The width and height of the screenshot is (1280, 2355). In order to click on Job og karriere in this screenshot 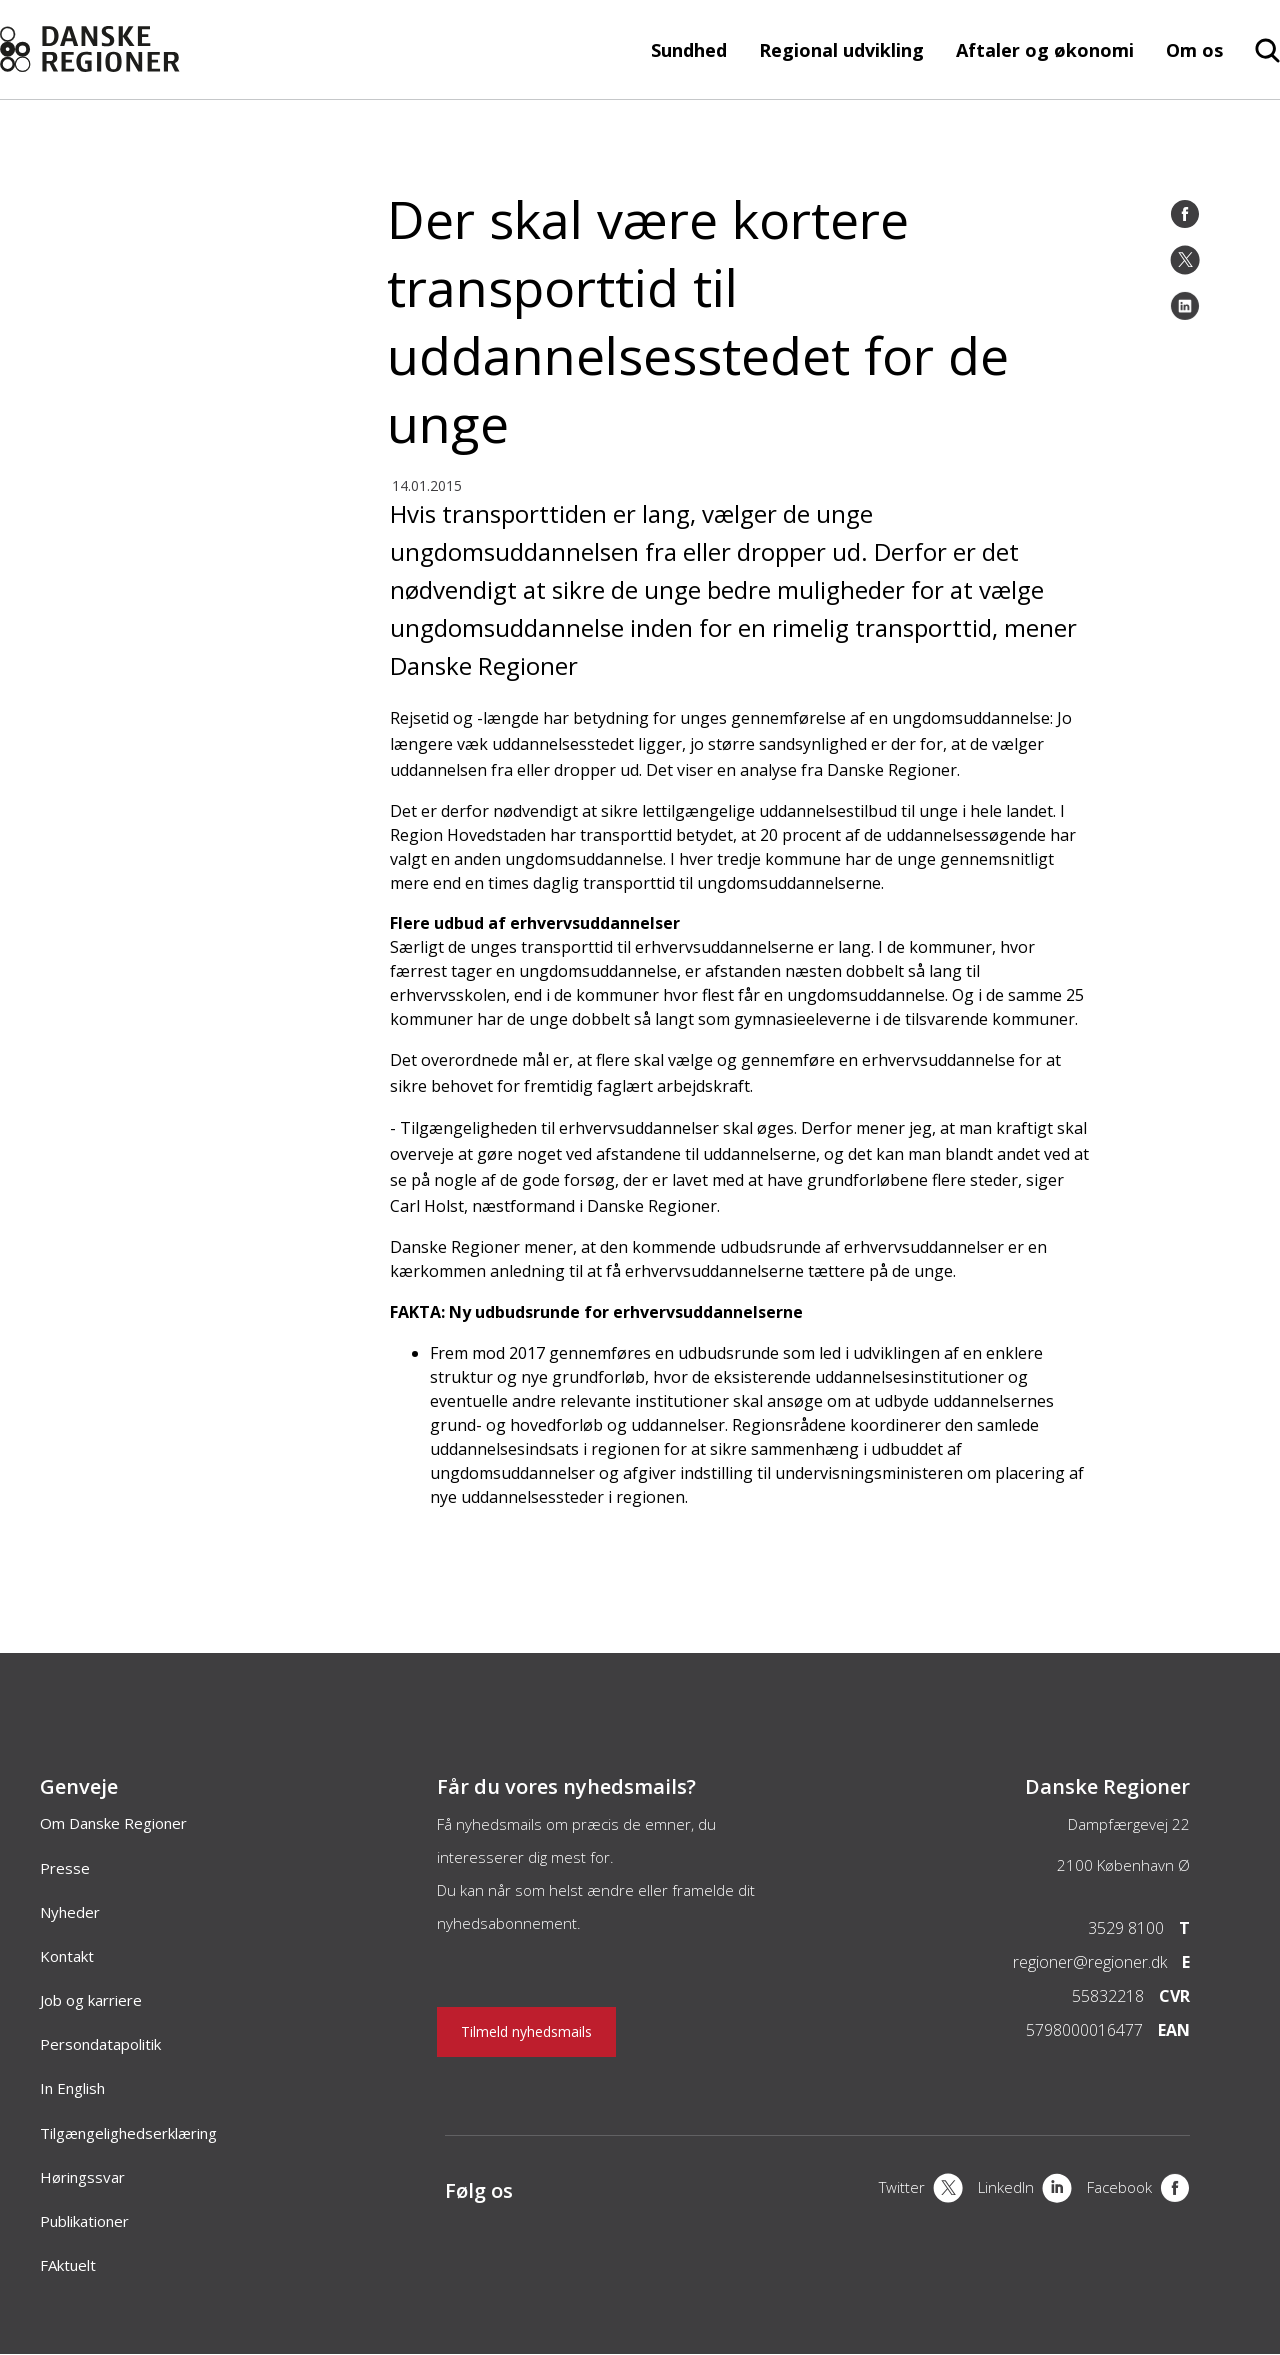, I will do `click(91, 2000)`.